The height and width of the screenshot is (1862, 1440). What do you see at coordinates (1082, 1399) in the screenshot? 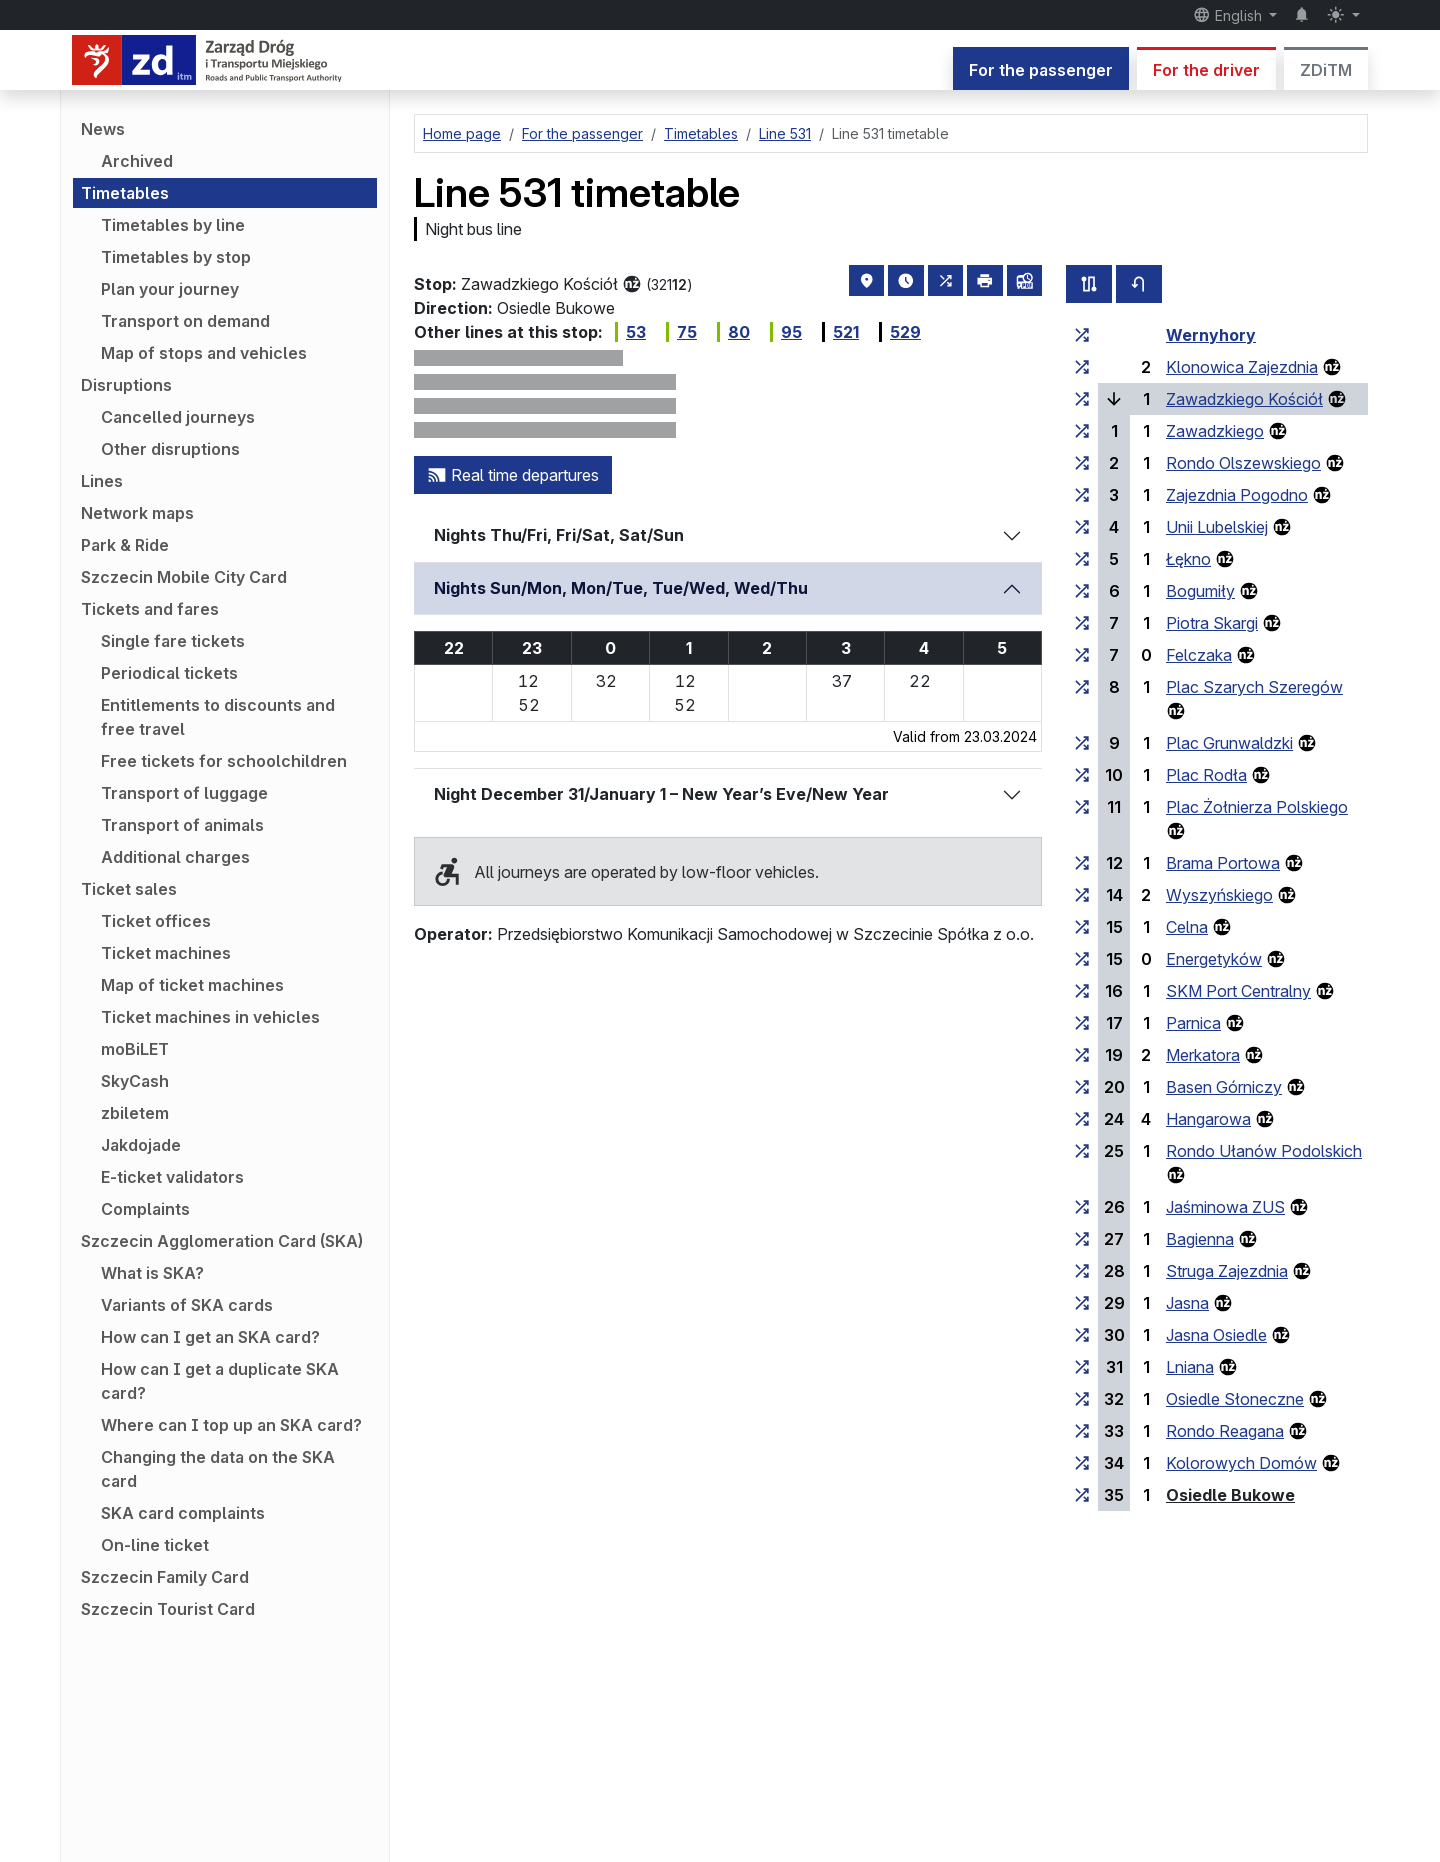
I see `[all lines stopping at the stop group ‘Osiedle Słoneczne’]` at bounding box center [1082, 1399].